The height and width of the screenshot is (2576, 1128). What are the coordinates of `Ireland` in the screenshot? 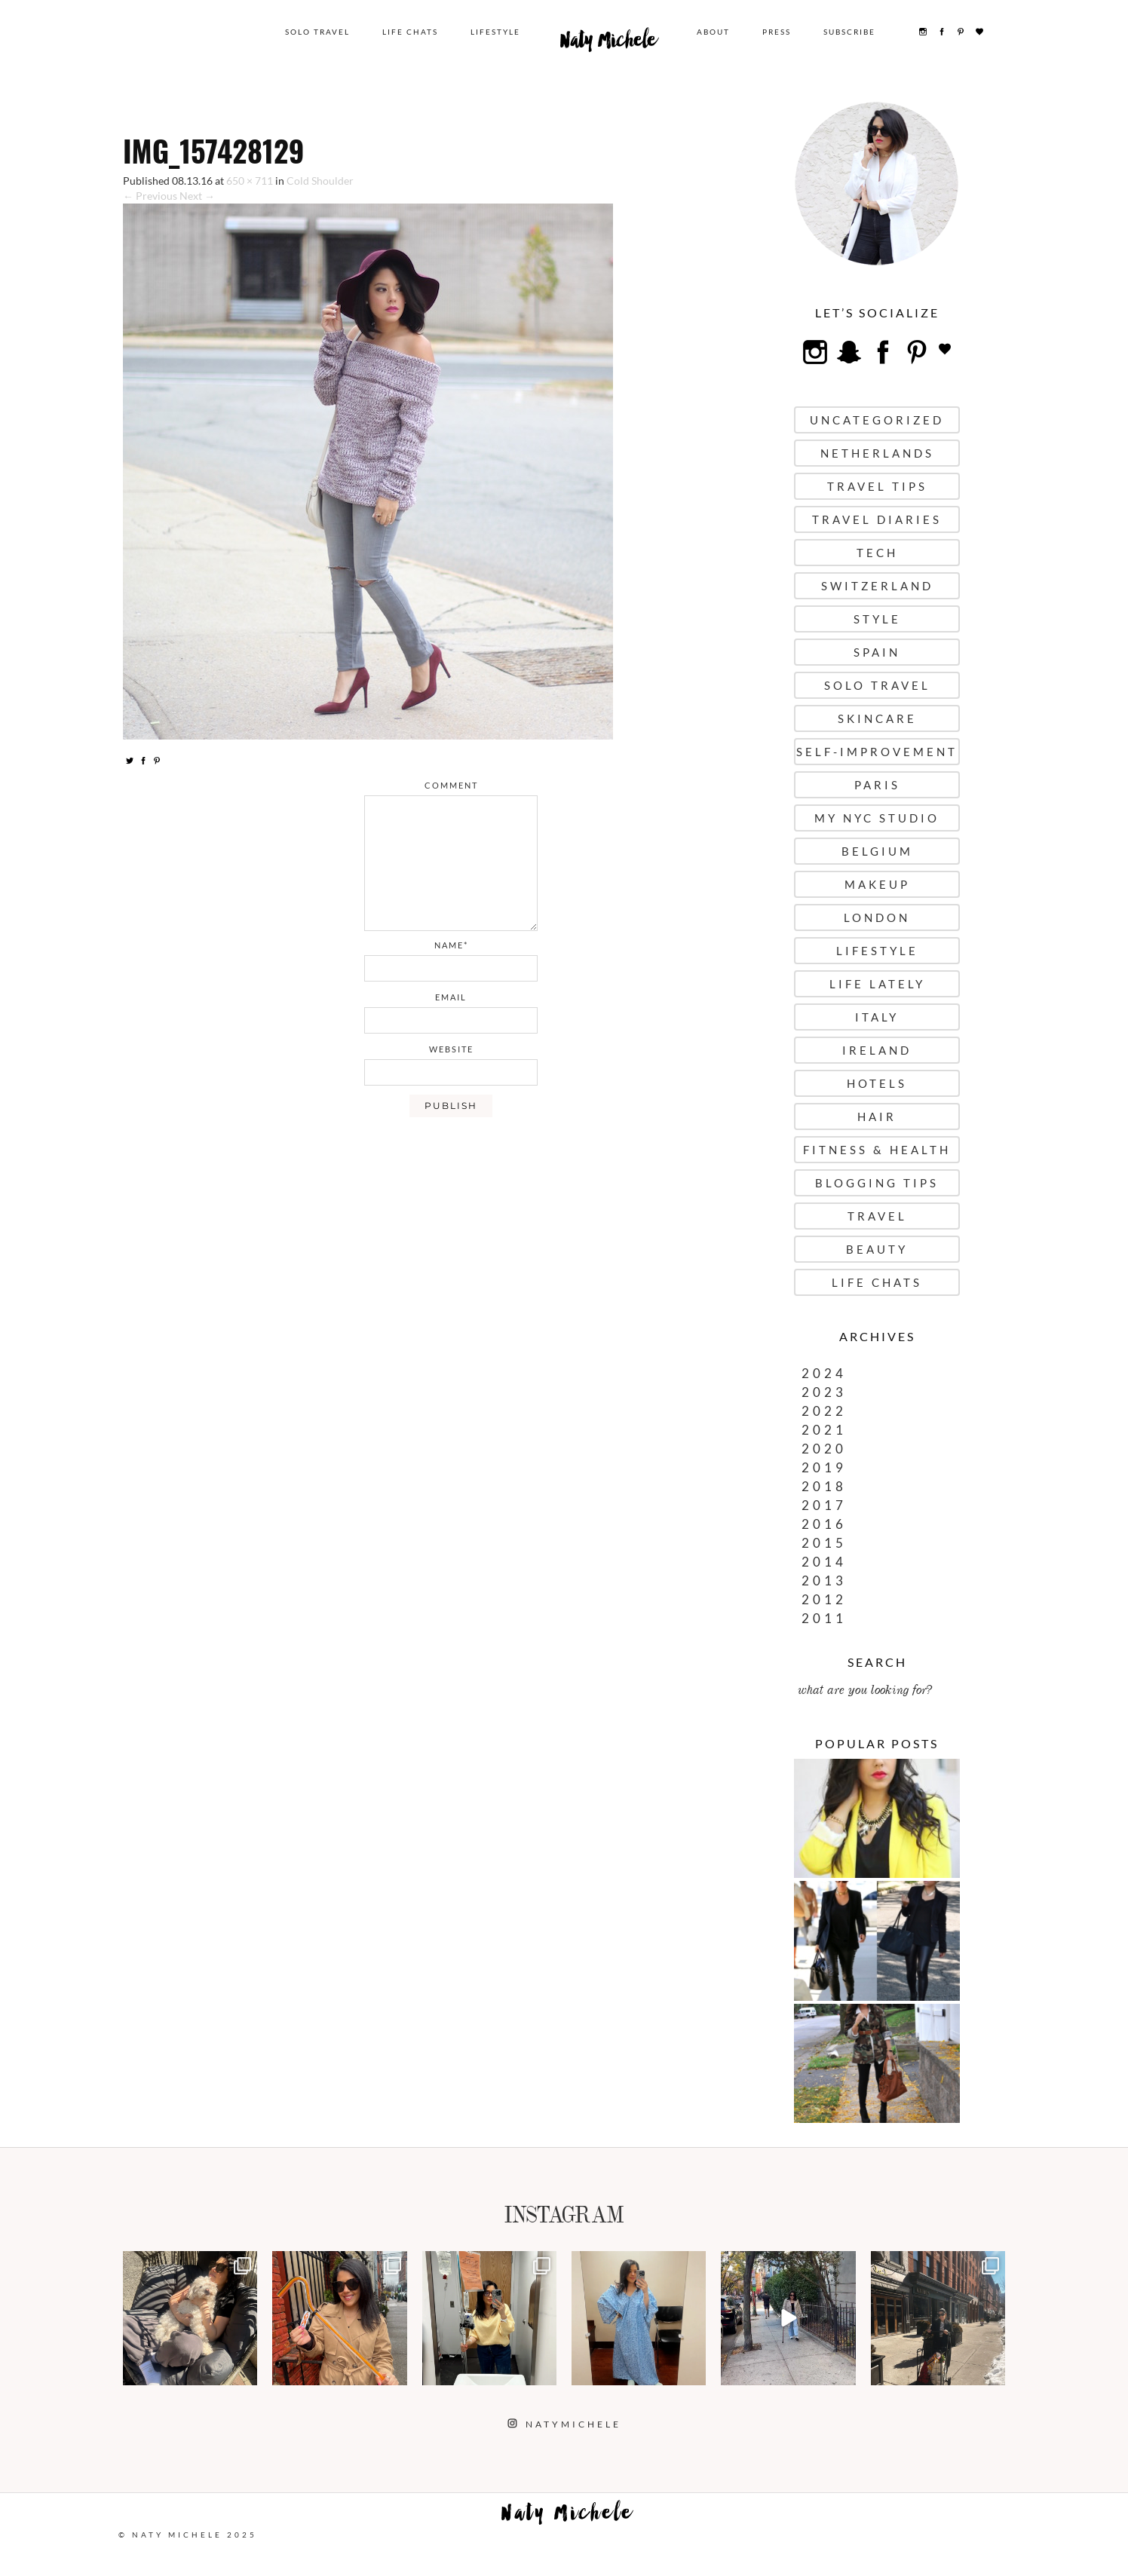 It's located at (877, 1050).